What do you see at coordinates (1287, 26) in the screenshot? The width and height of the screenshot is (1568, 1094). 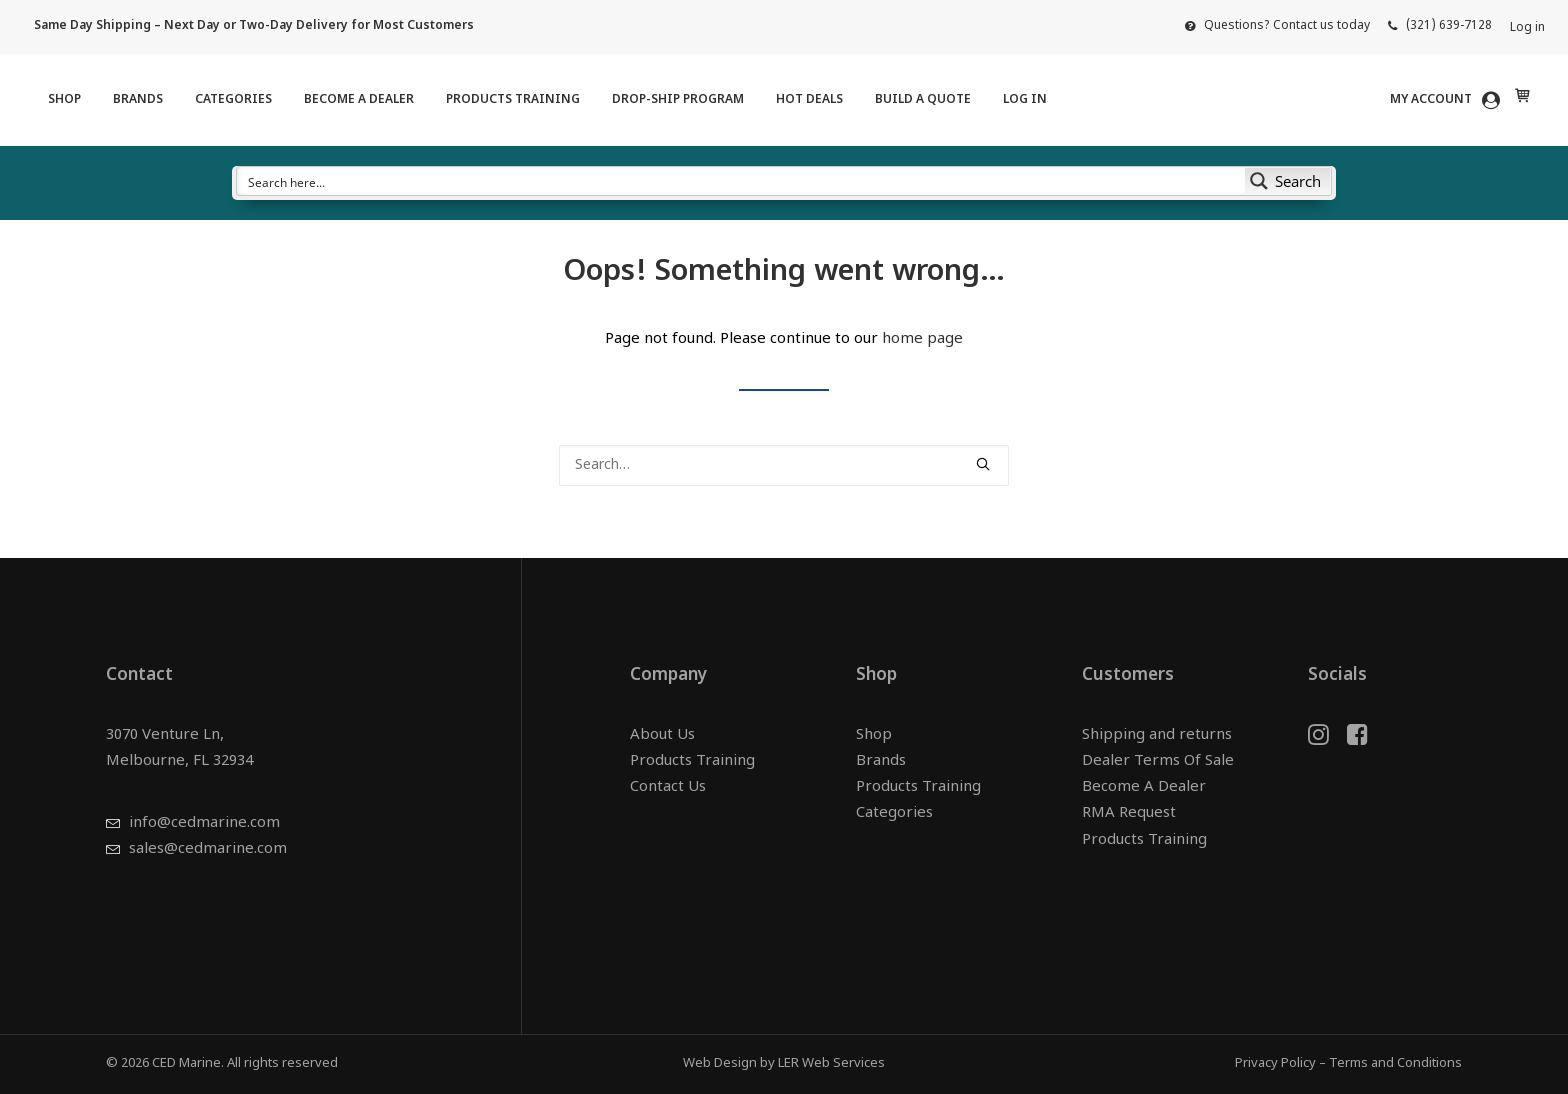 I see `Questions? Contact us today` at bounding box center [1287, 26].